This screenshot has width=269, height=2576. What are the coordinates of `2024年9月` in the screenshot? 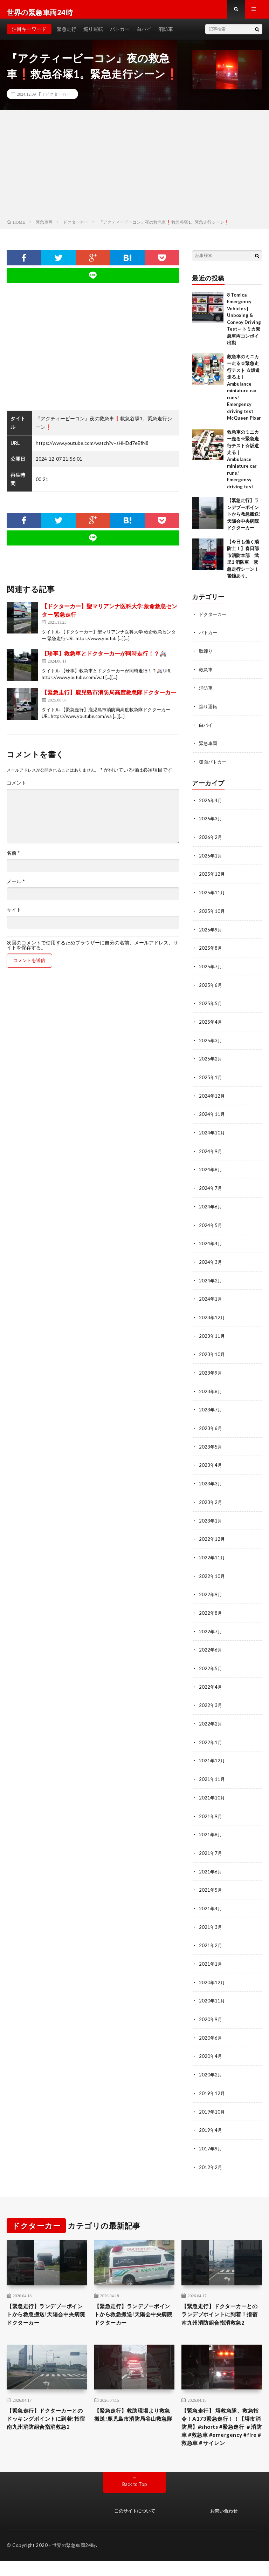 It's located at (211, 1150).